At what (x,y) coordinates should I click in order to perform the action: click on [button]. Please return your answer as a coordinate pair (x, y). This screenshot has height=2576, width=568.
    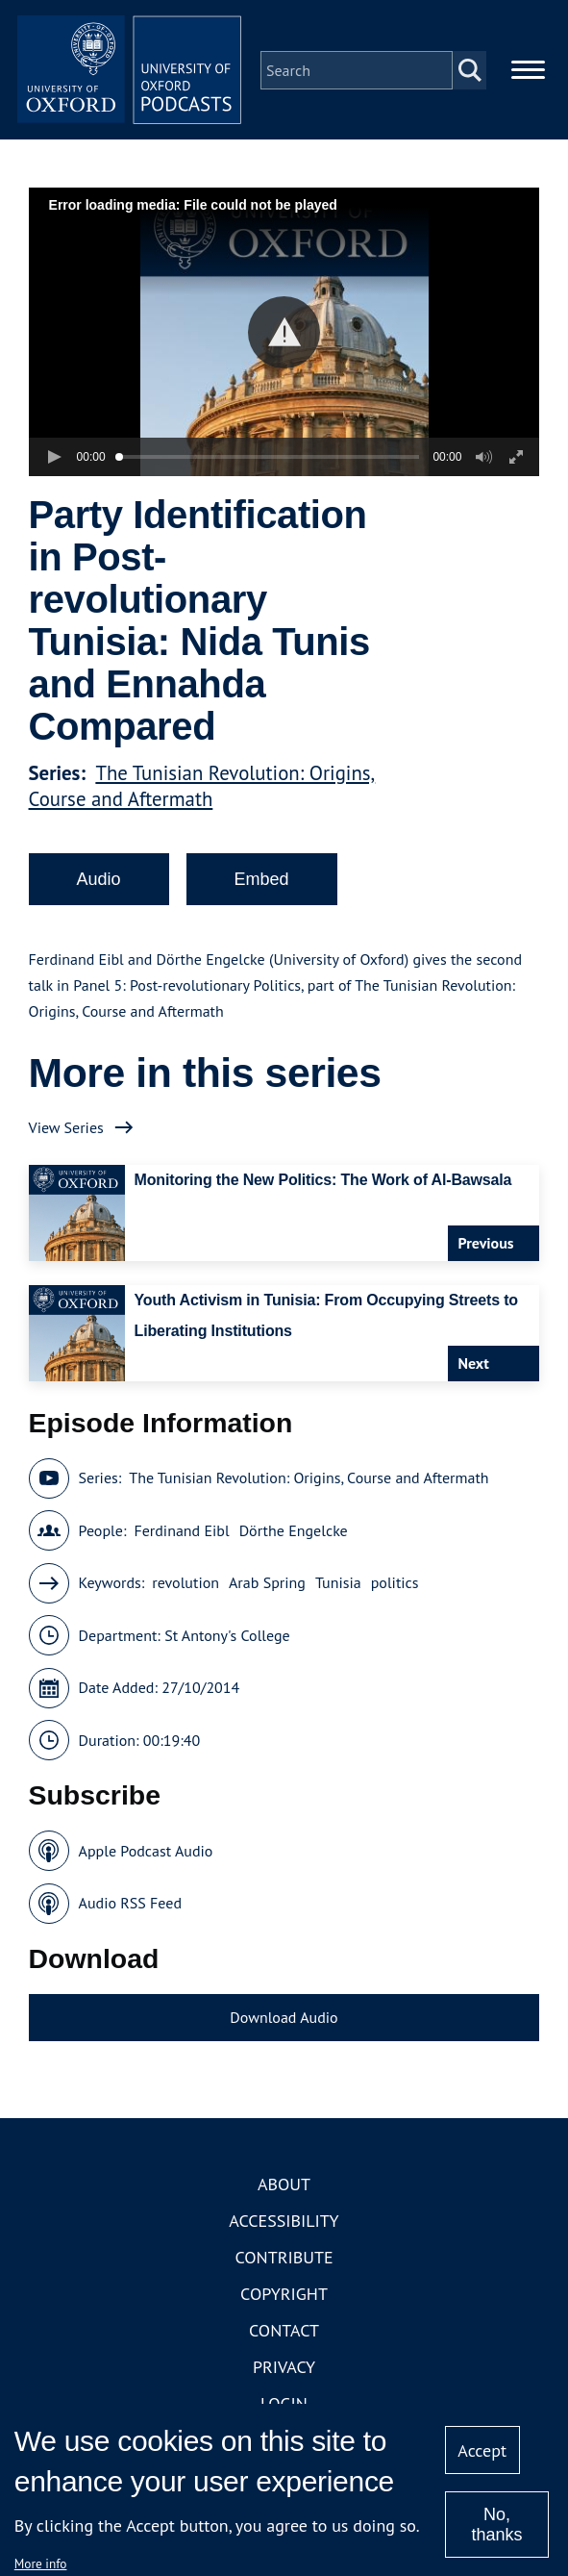
    Looking at the image, I should click on (284, 335).